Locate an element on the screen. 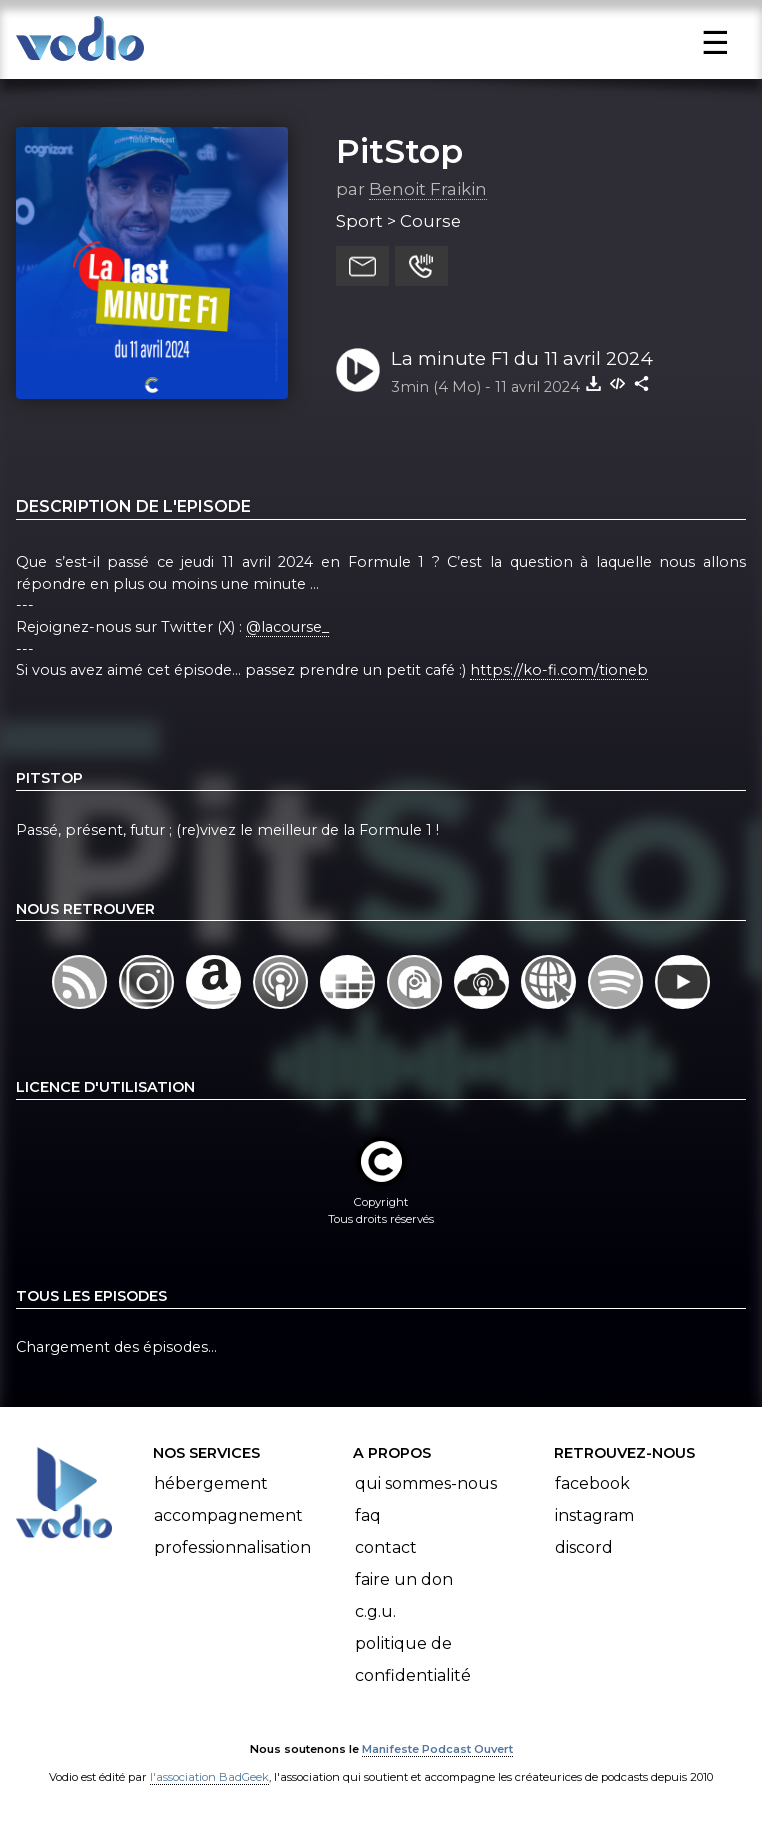 This screenshot has height=1821, width=762. Benoit Fraikin is located at coordinates (428, 189).